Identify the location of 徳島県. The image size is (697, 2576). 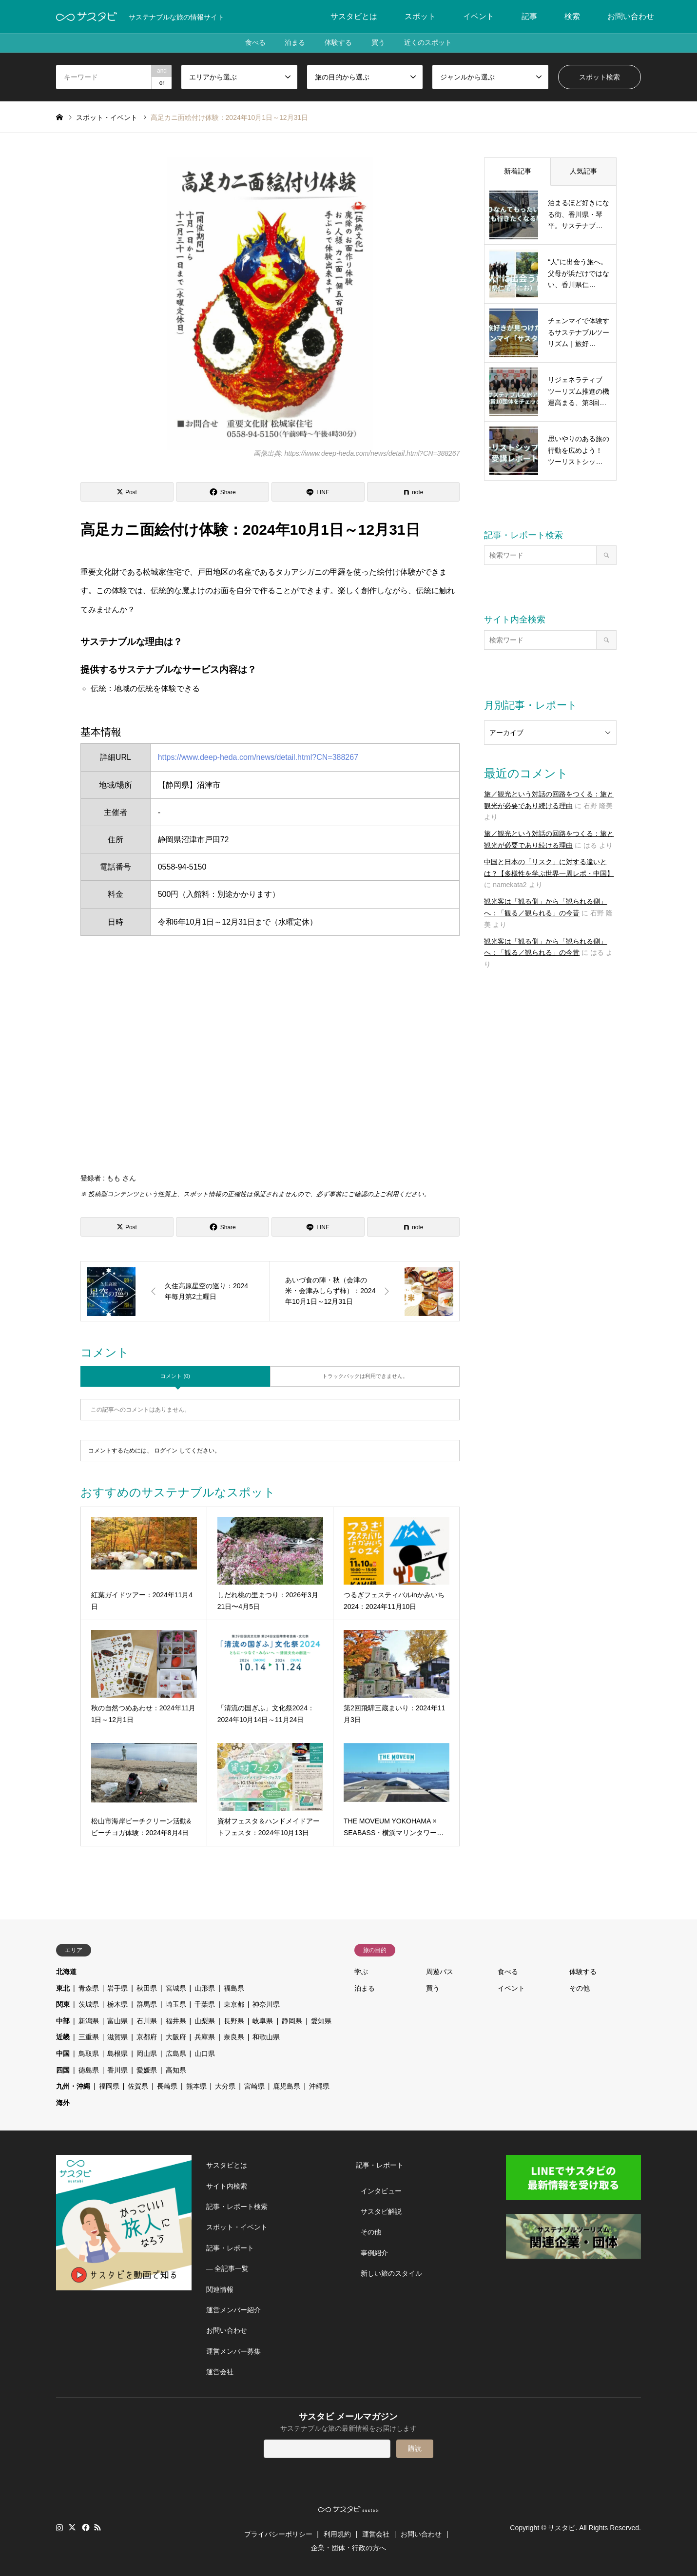
(88, 2070).